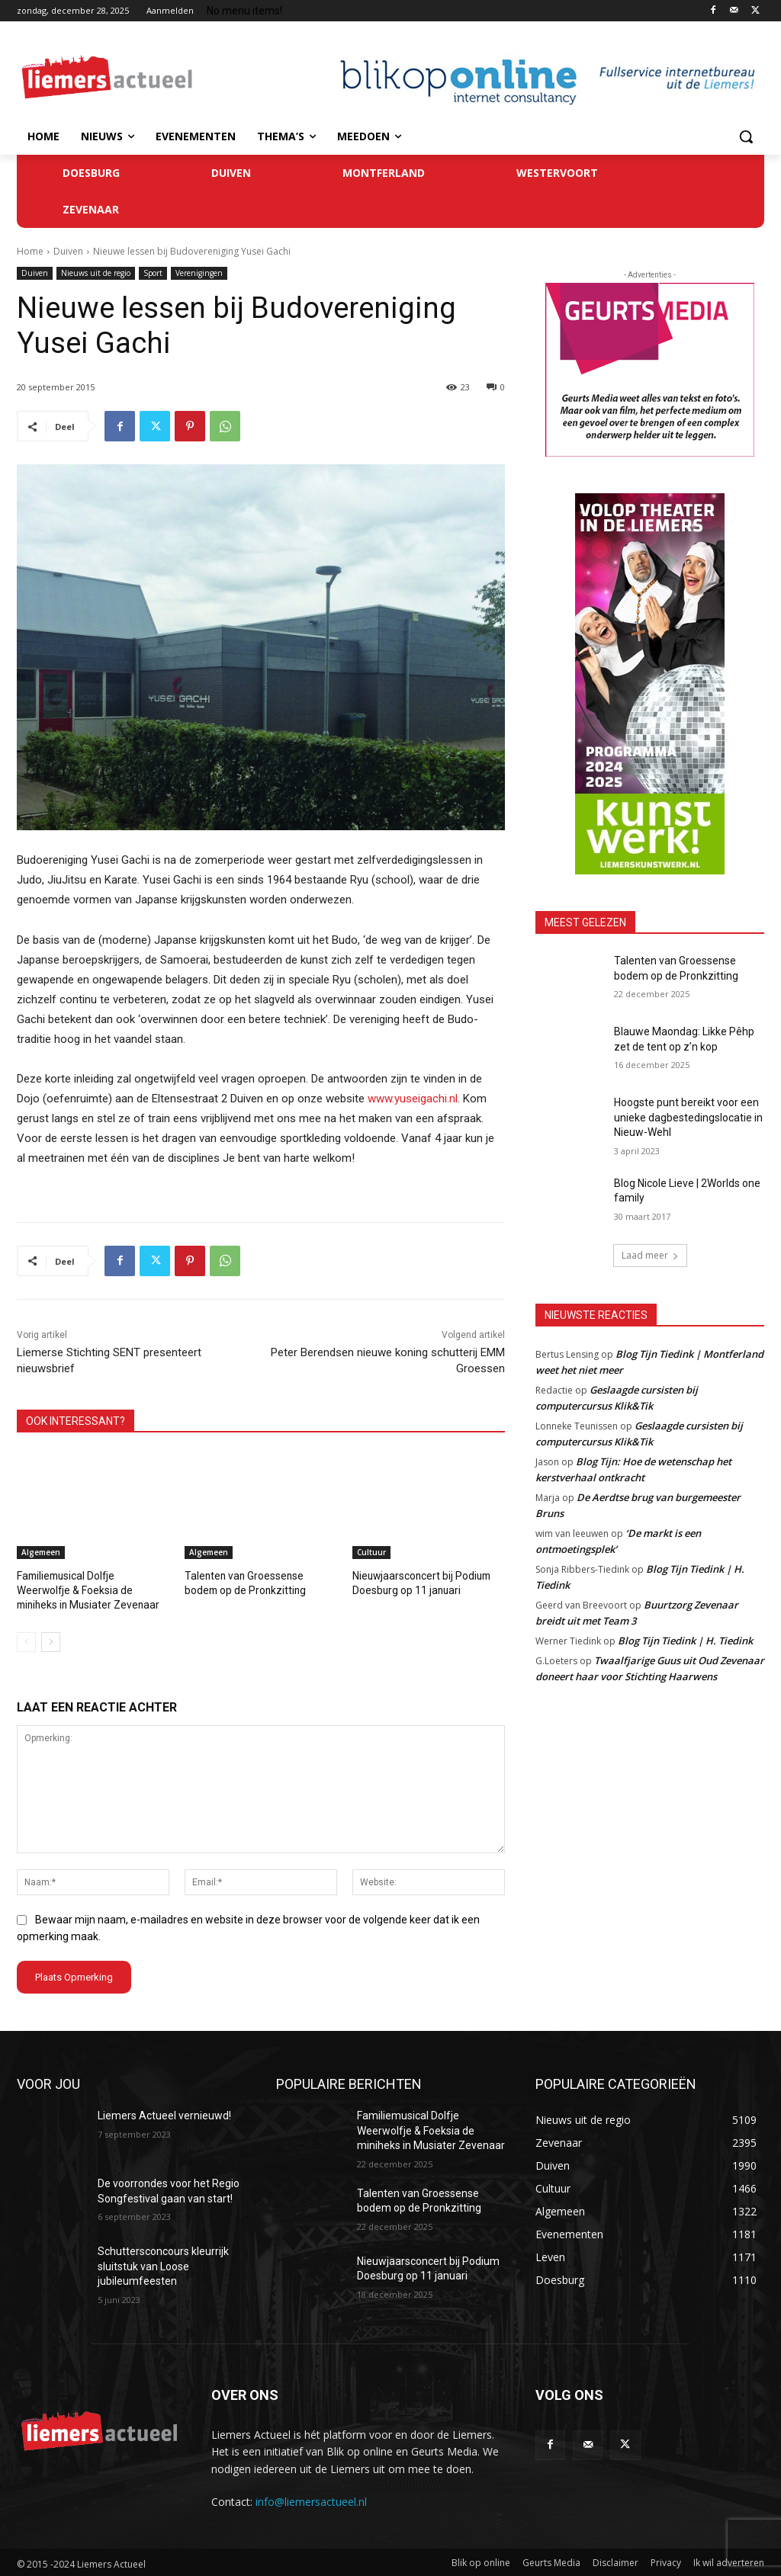 This screenshot has height=2576, width=781. Describe the element at coordinates (68, 251) in the screenshot. I see `Duiven` at that location.